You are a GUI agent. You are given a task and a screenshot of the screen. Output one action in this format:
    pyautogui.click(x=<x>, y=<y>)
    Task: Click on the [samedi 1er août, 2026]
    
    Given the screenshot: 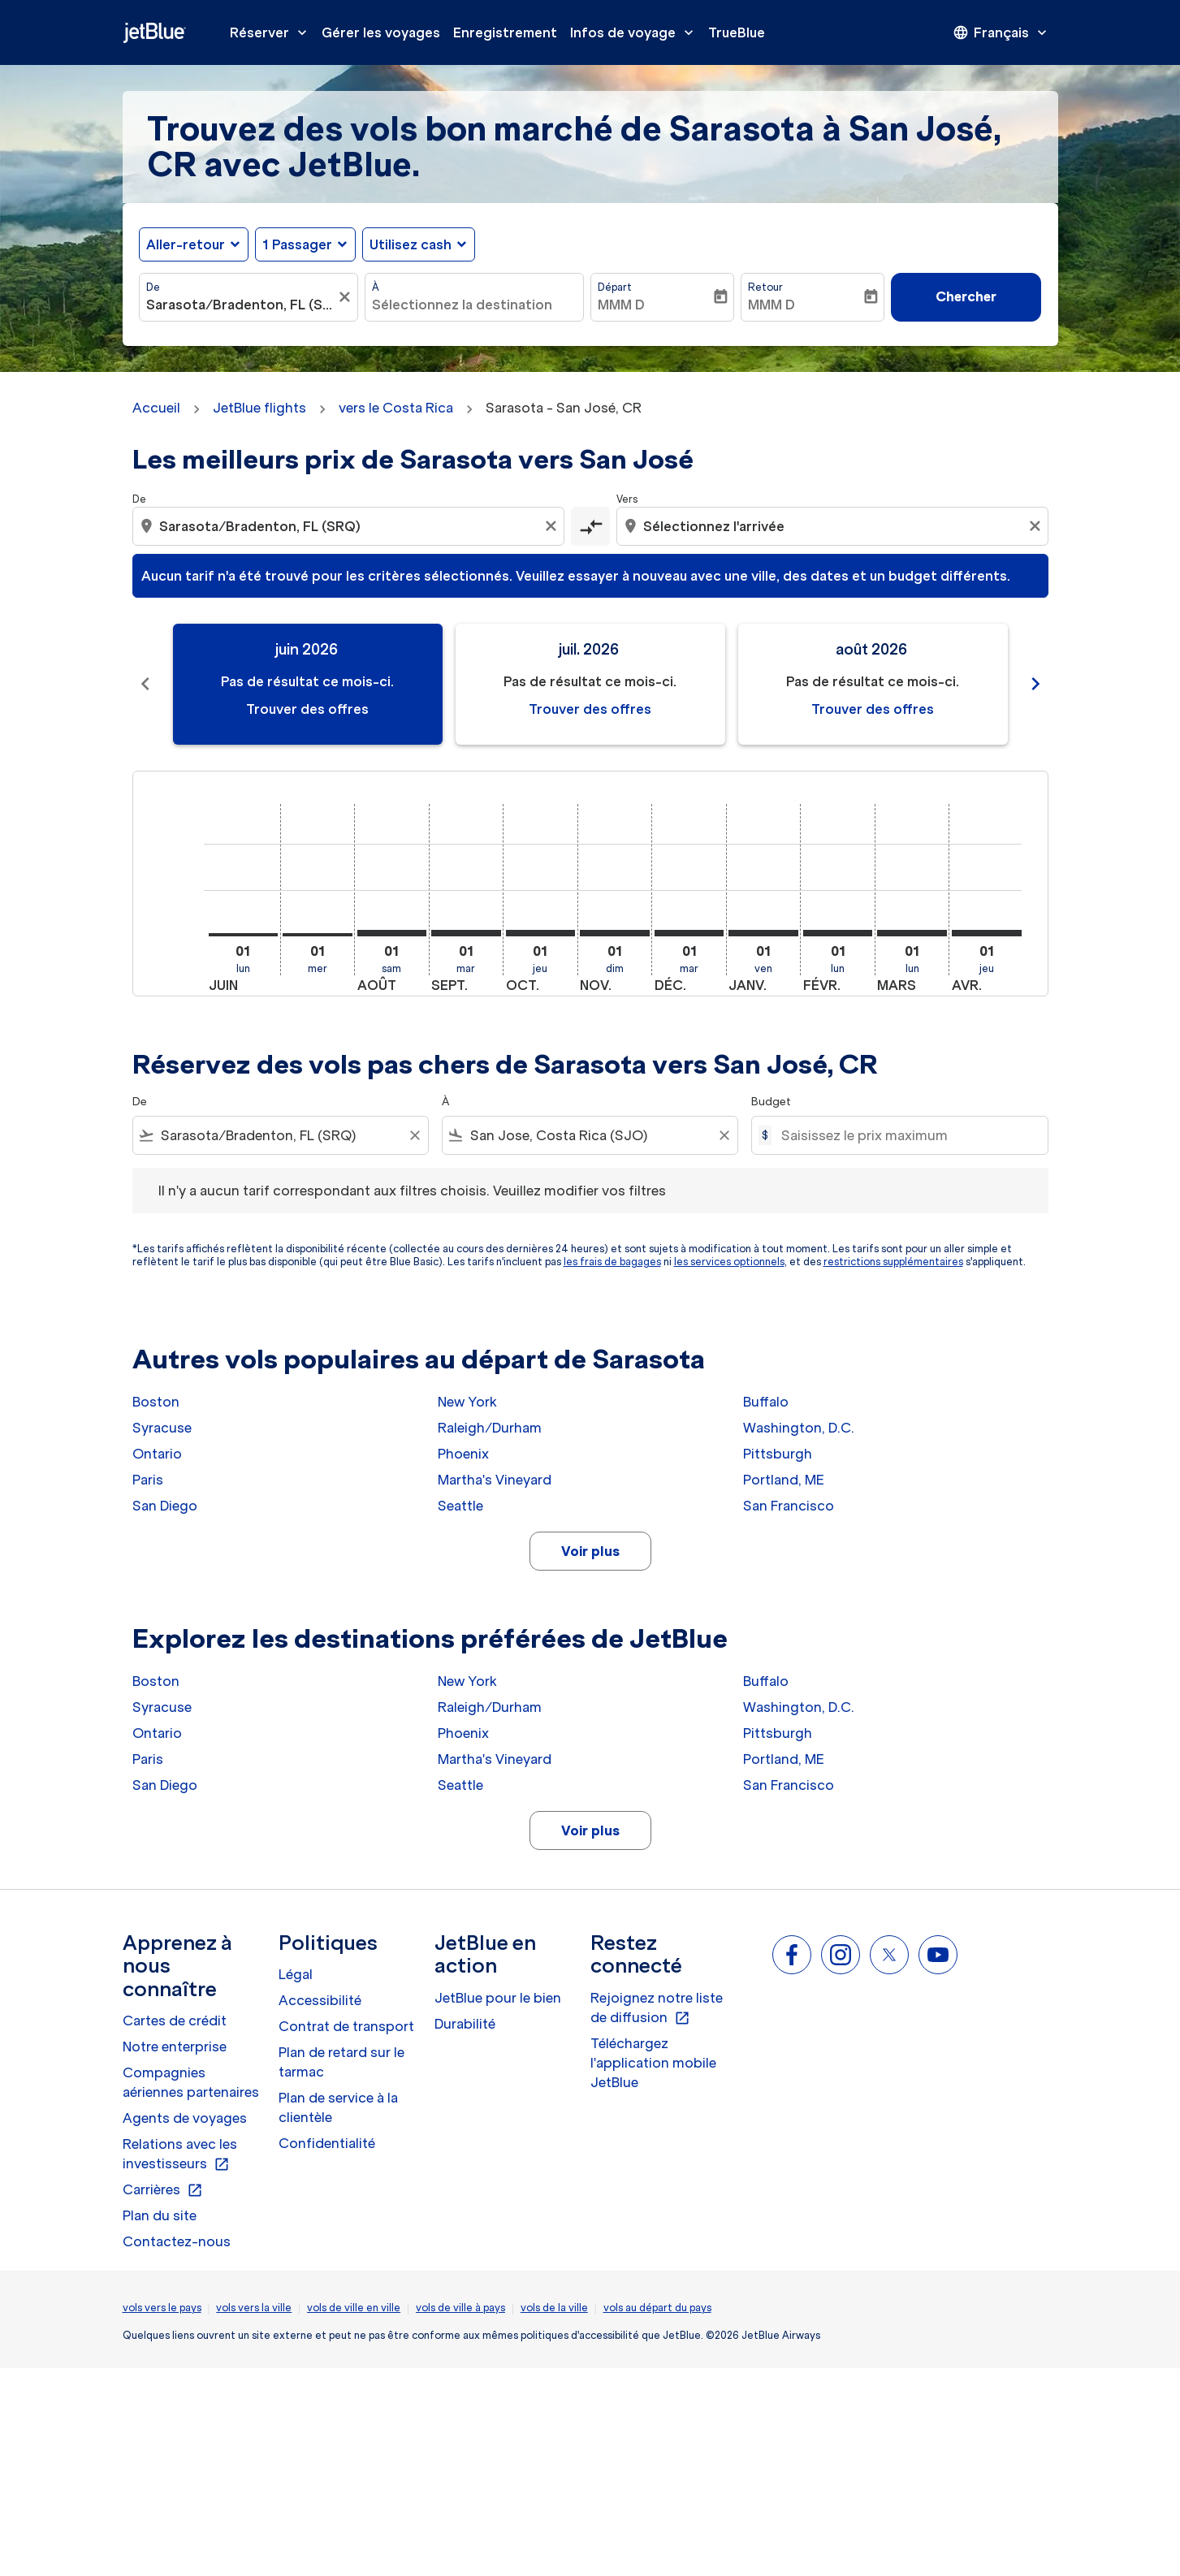 What is the action you would take?
    pyautogui.click(x=392, y=933)
    